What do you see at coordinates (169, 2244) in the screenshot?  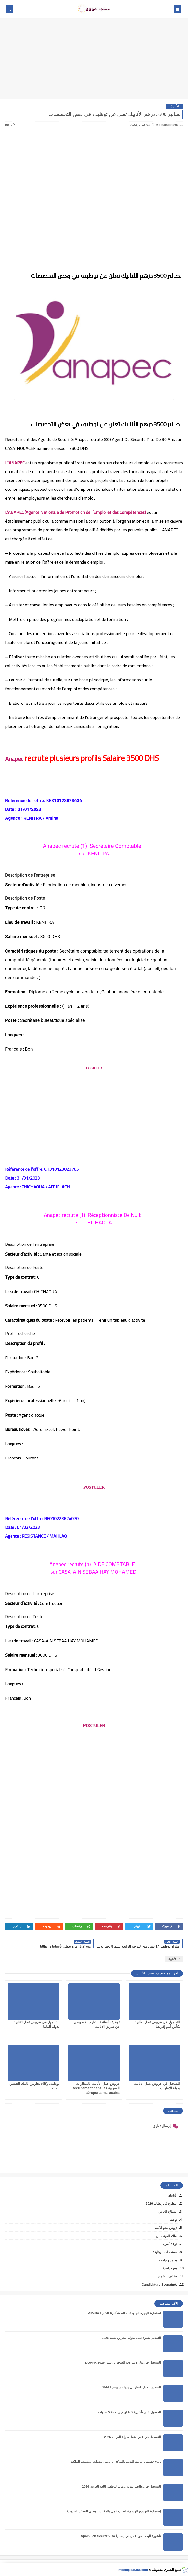 I see `قرعة أمريكا` at bounding box center [169, 2244].